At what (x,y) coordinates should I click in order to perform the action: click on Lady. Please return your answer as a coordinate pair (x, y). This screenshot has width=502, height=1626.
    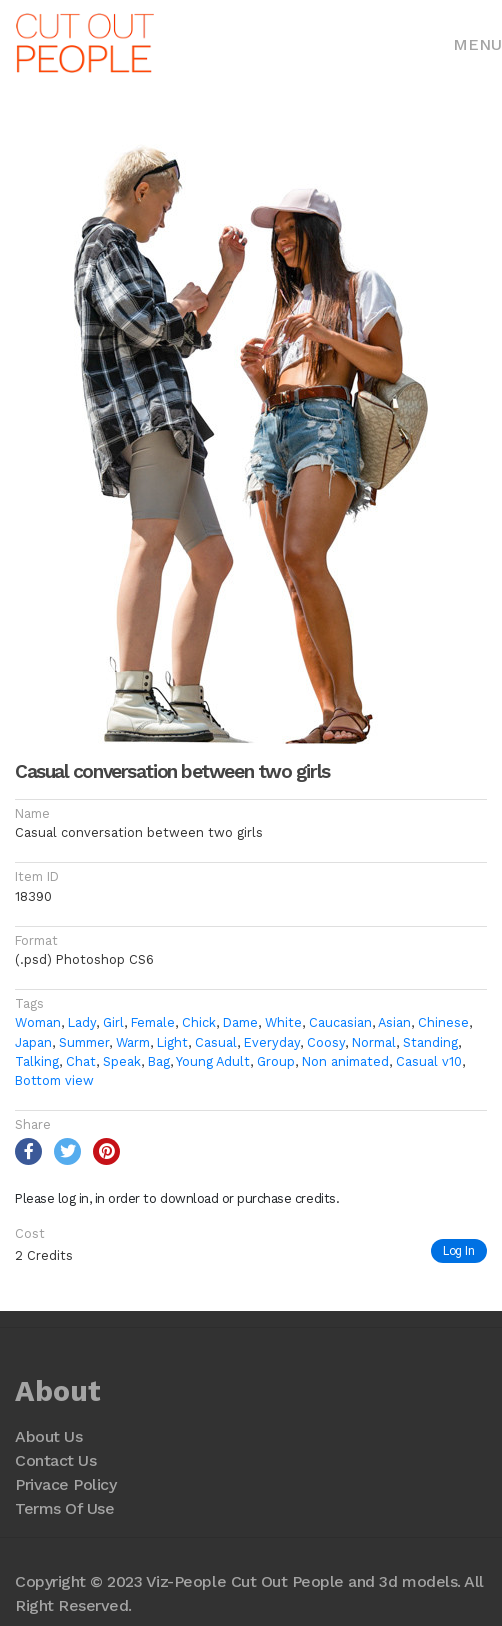
    Looking at the image, I should click on (82, 1022).